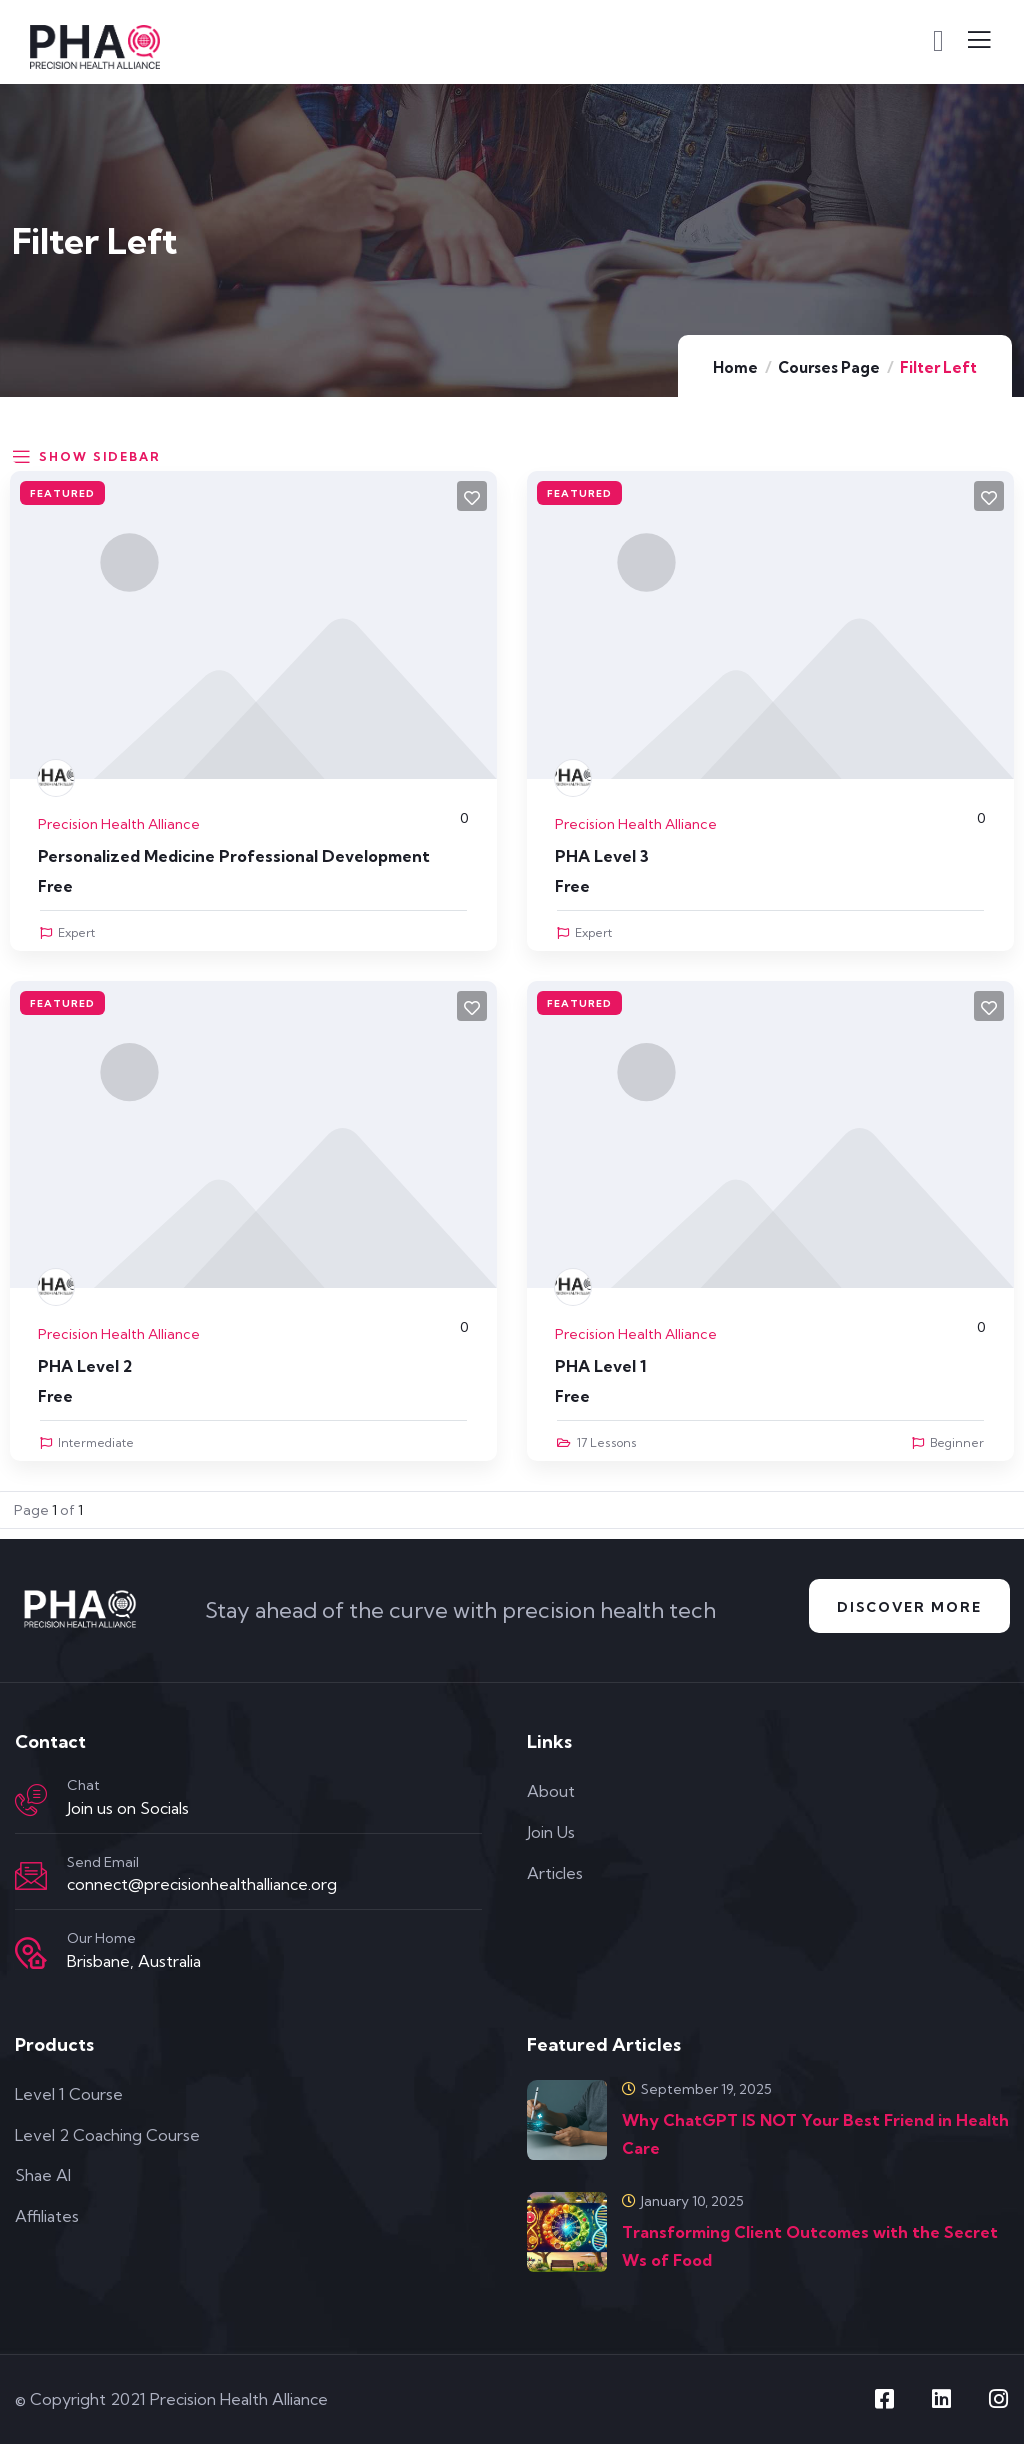 The width and height of the screenshot is (1024, 2446). What do you see at coordinates (905, 1608) in the screenshot?
I see `Discover More` at bounding box center [905, 1608].